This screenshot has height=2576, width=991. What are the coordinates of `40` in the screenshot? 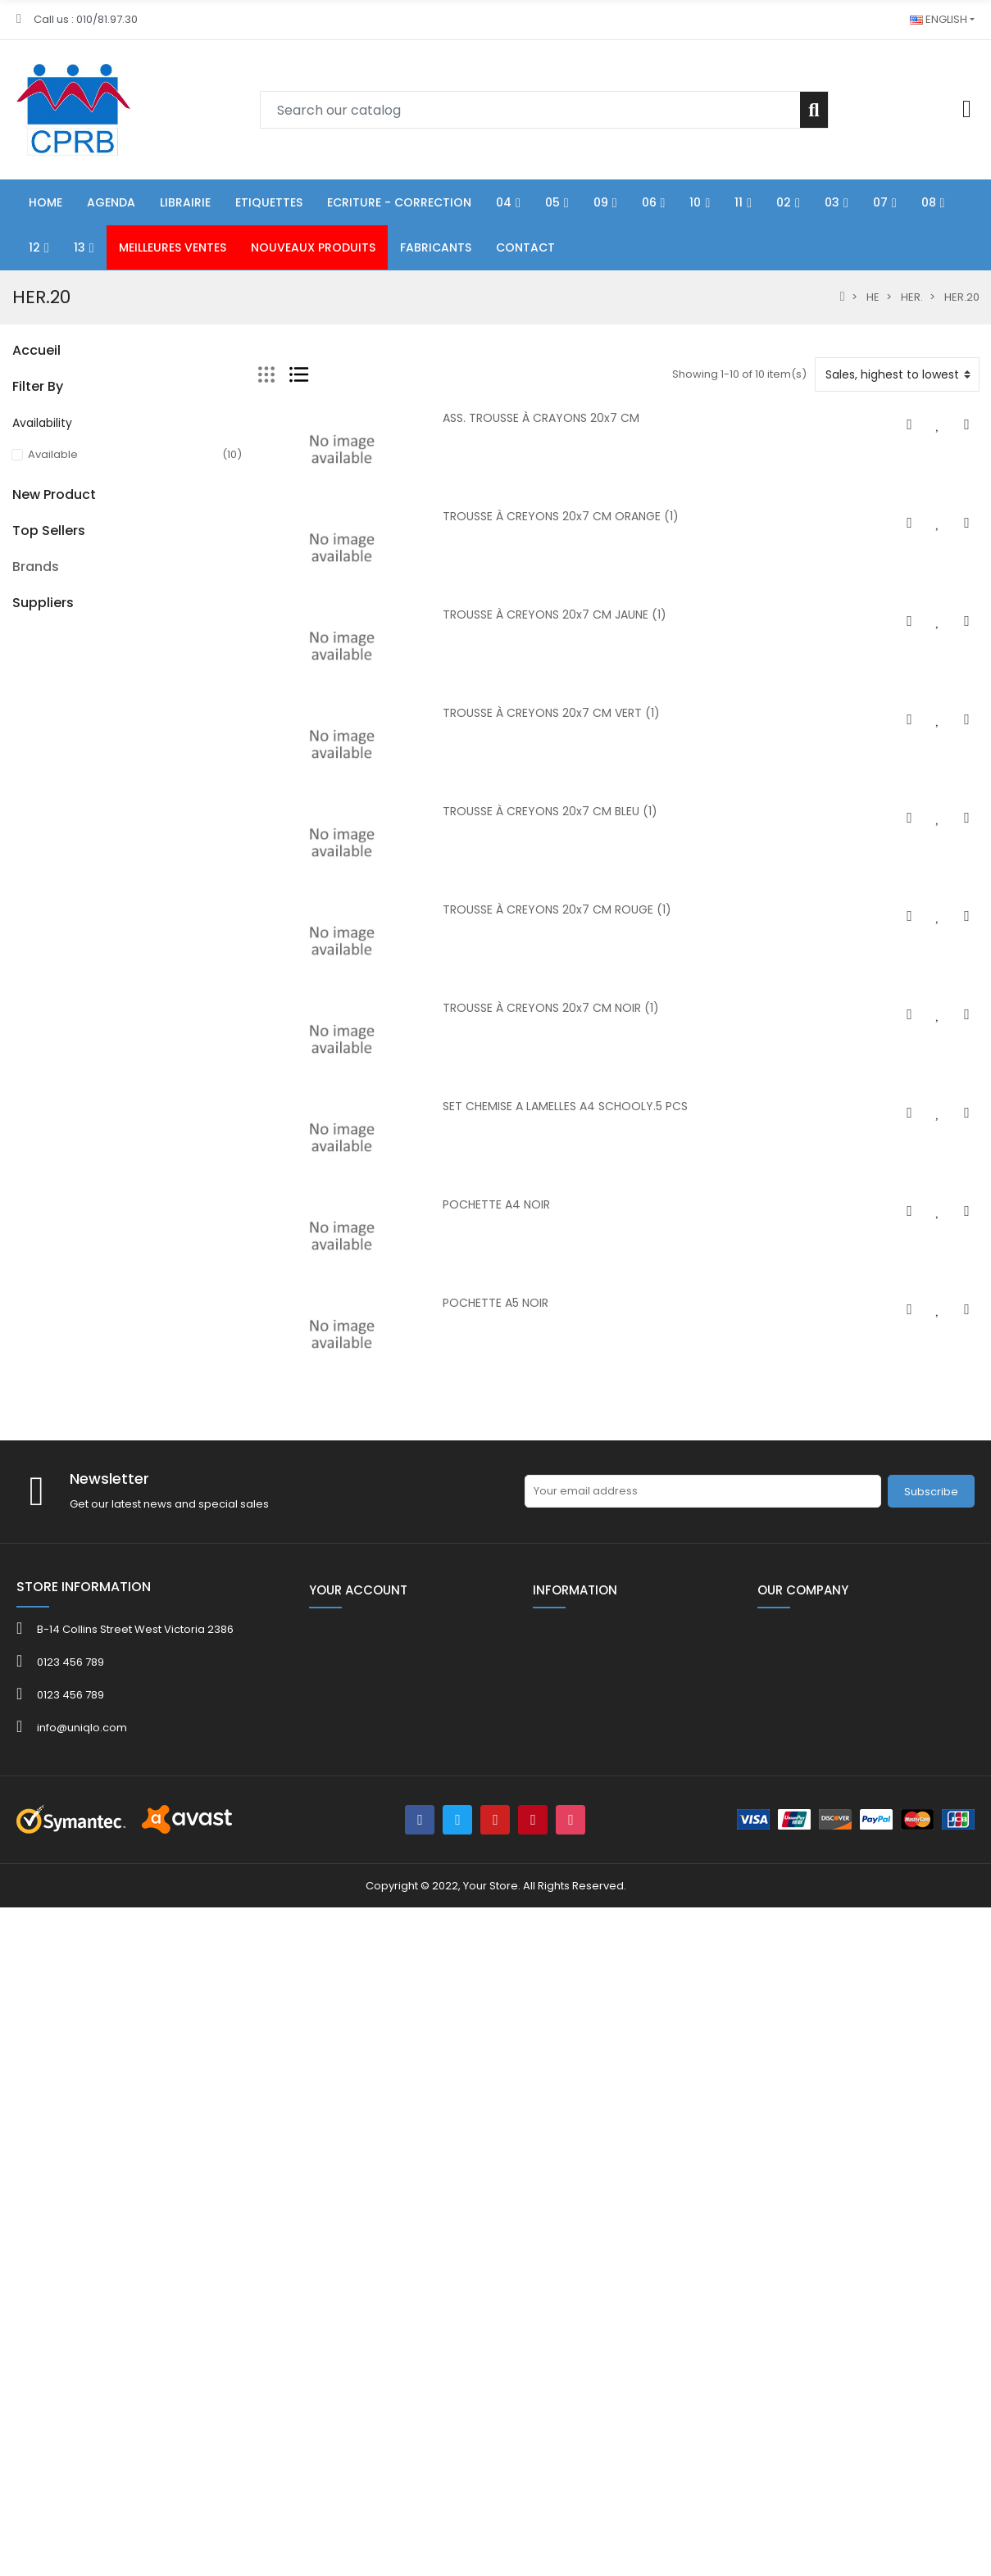 It's located at (19, 995).